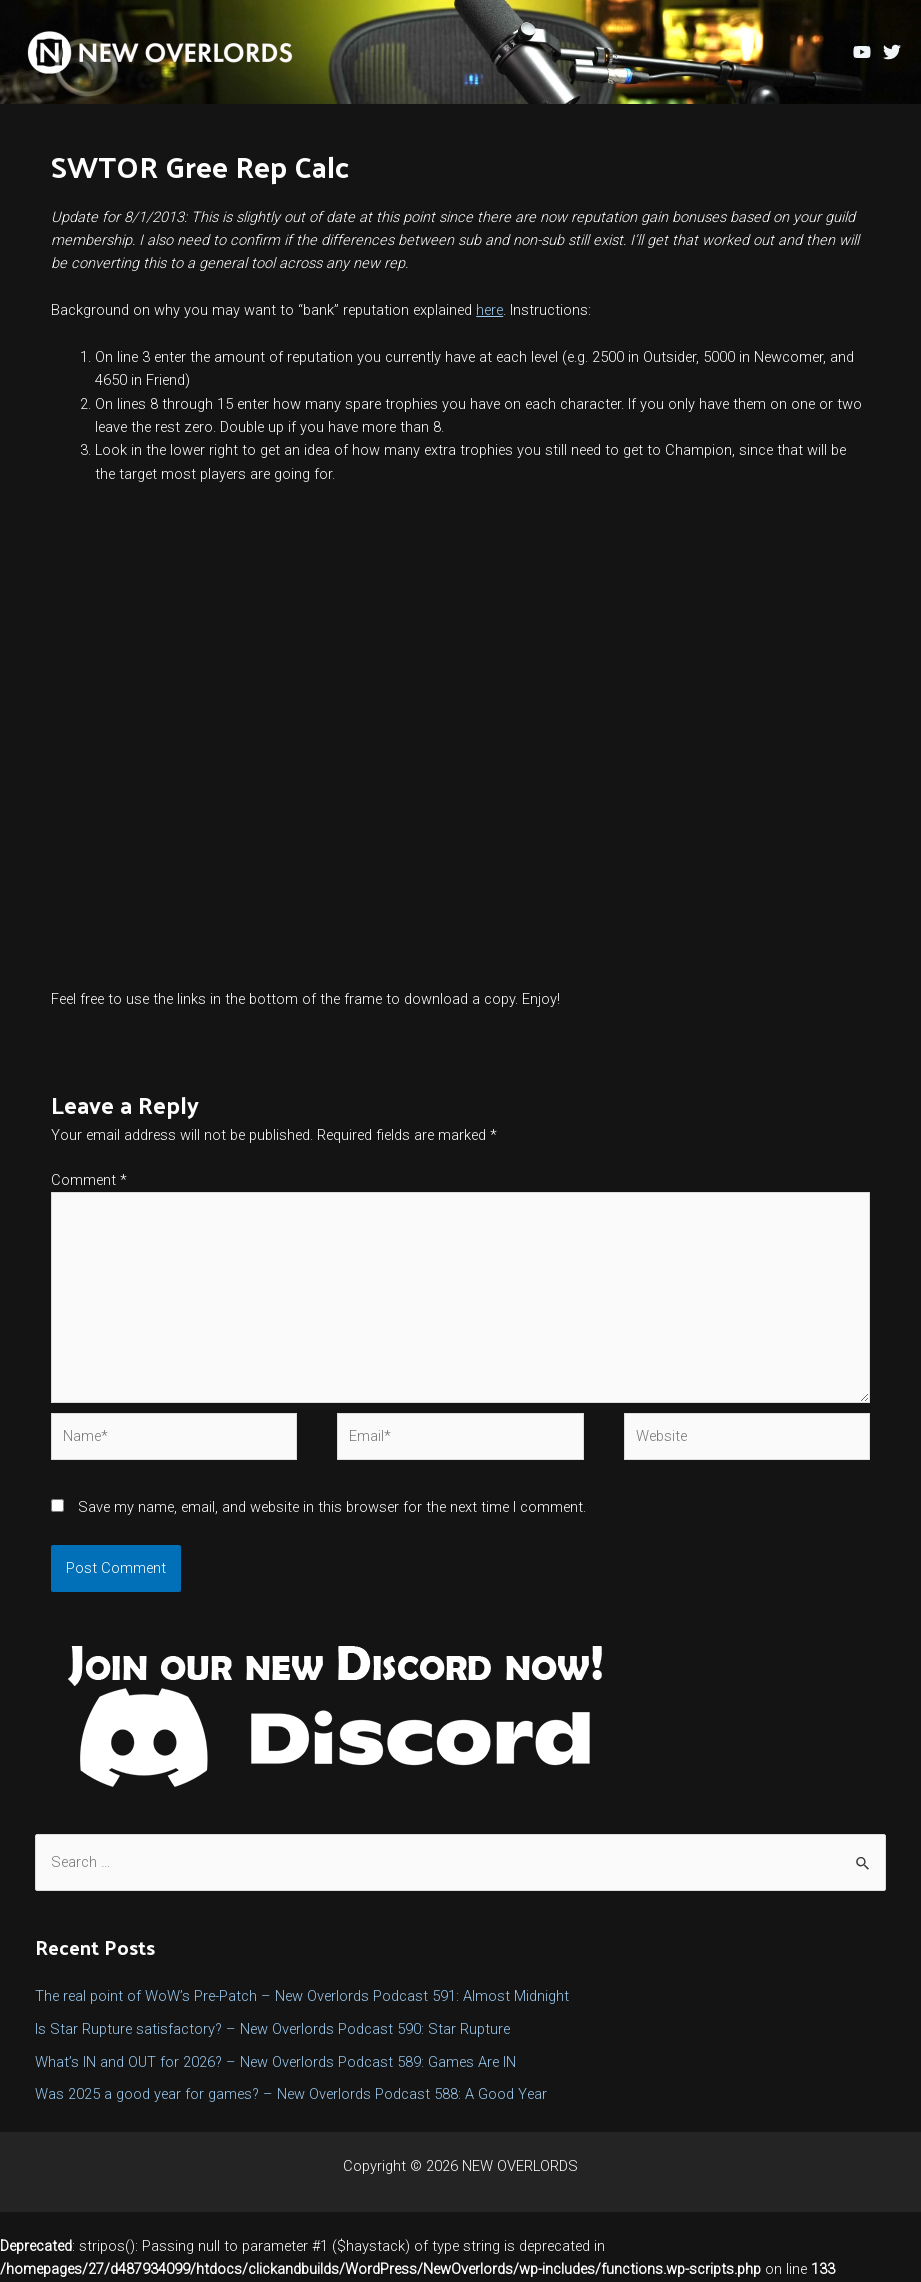 The width and height of the screenshot is (921, 2282). I want to click on Is Star Rupture satisfactory? – New Overlords Podcast 590: Star Rupture, so click(272, 2029).